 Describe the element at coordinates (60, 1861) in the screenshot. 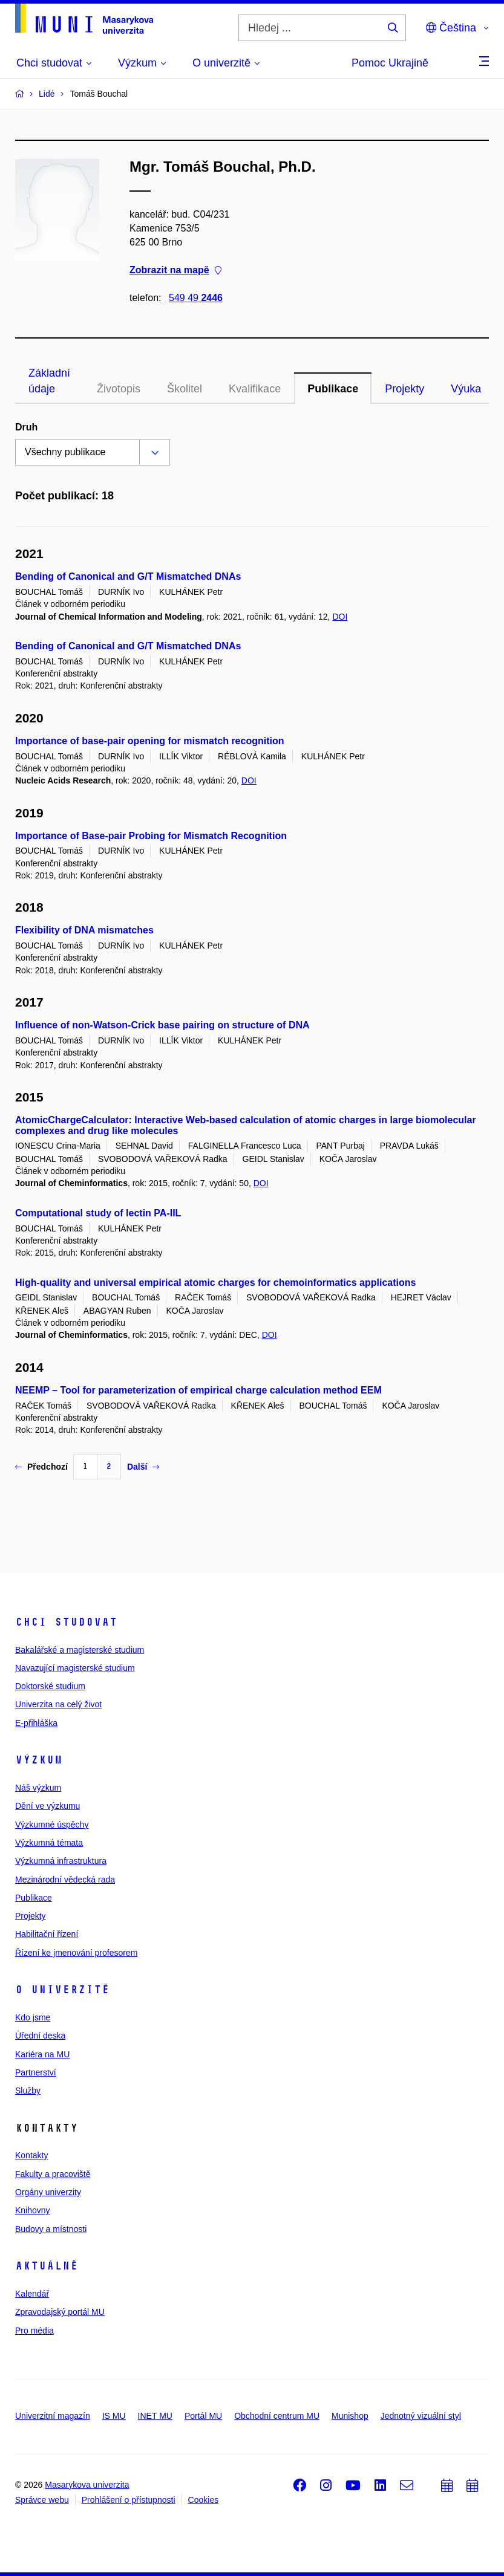

I see `Výzkumná infrastruktura` at that location.